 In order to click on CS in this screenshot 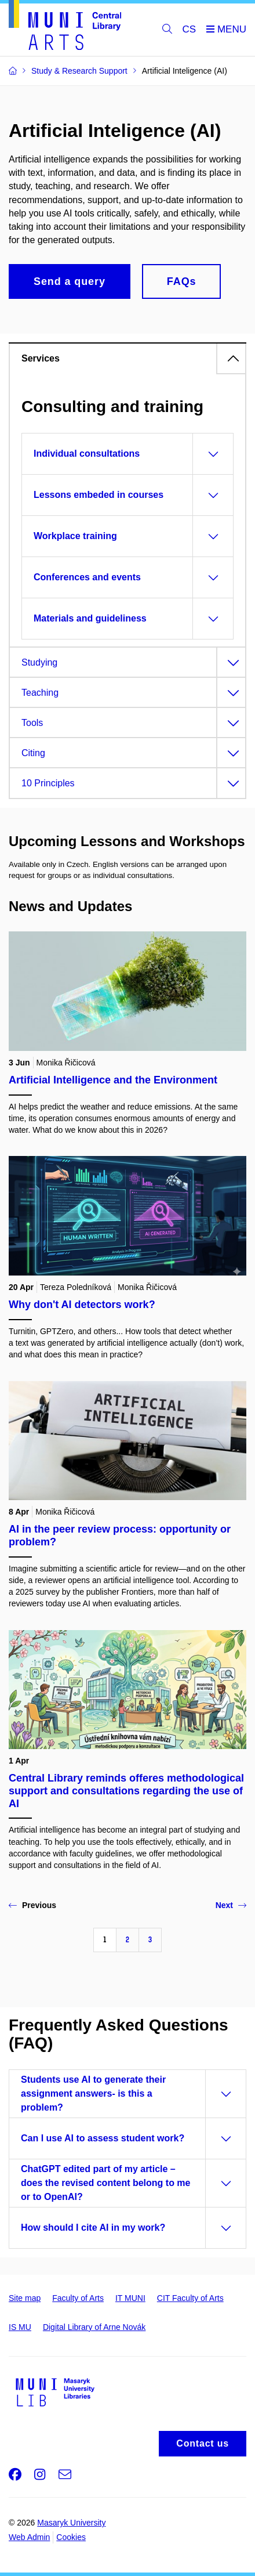, I will do `click(189, 29)`.